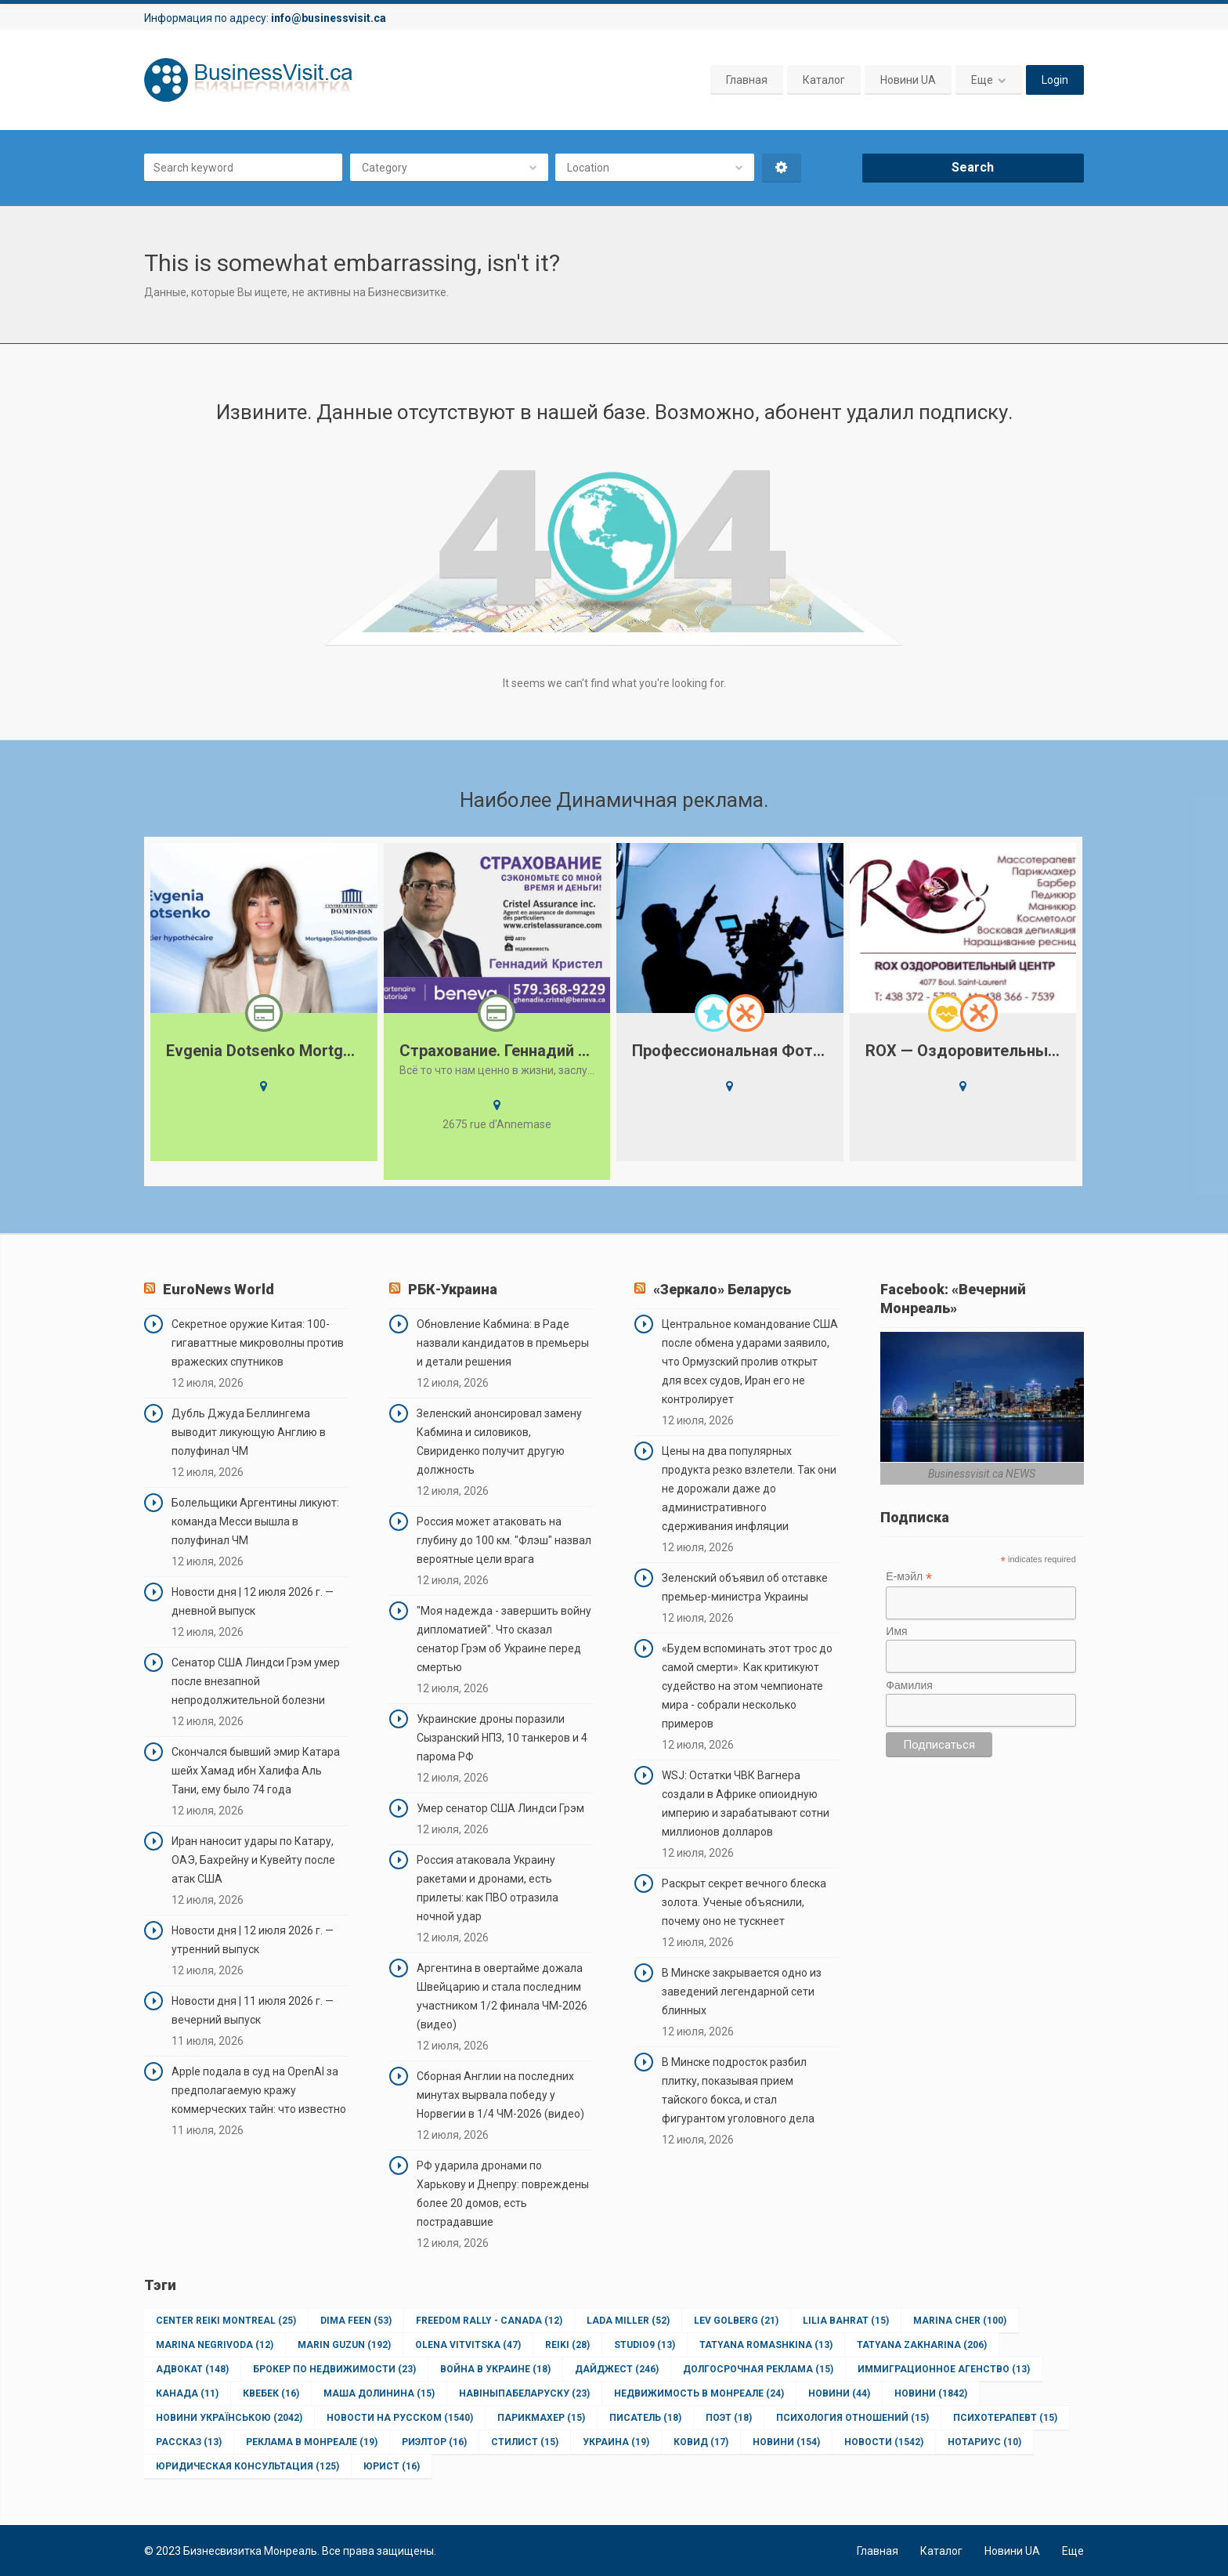 The height and width of the screenshot is (2576, 1228). Describe the element at coordinates (344, 2344) in the screenshot. I see `Marin Guzun [Marin Guzun (192 элемента)]` at that location.